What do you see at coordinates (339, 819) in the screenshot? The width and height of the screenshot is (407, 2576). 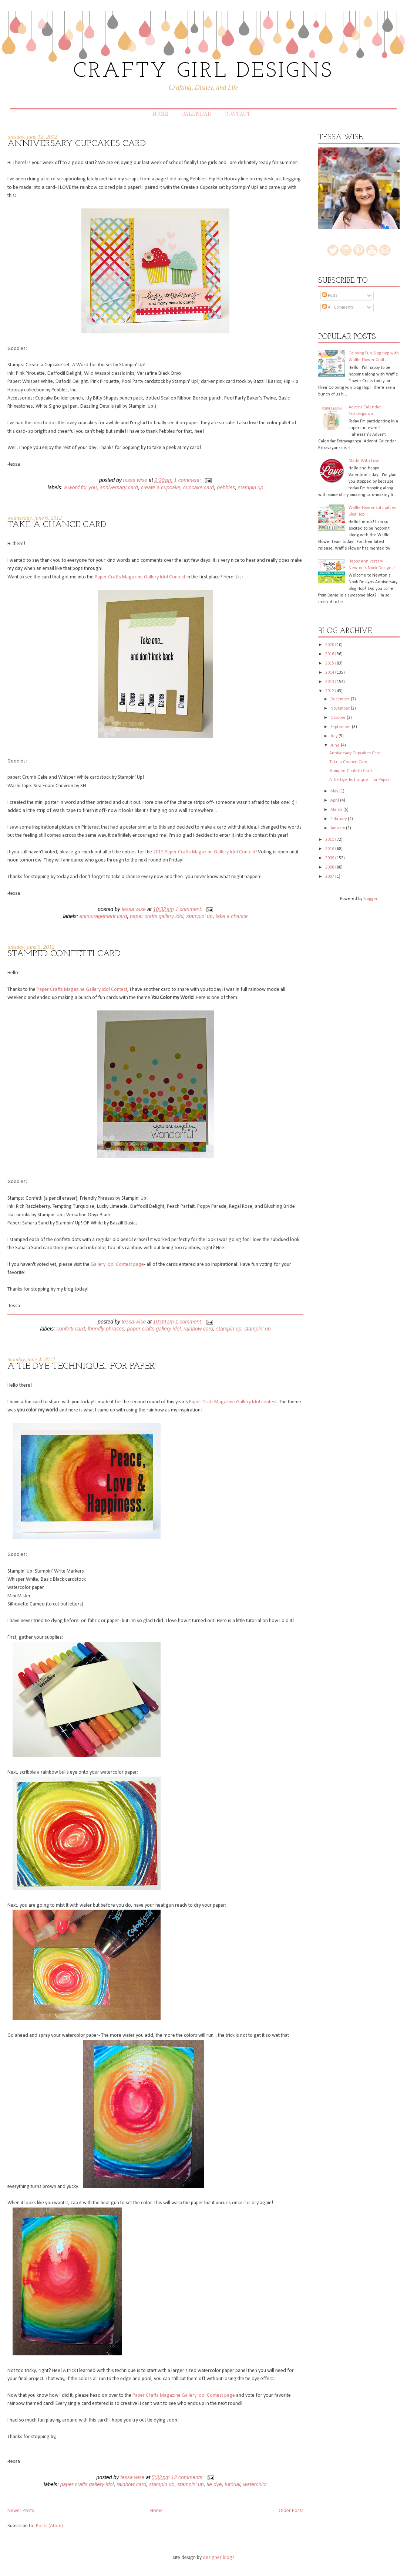 I see `February` at bounding box center [339, 819].